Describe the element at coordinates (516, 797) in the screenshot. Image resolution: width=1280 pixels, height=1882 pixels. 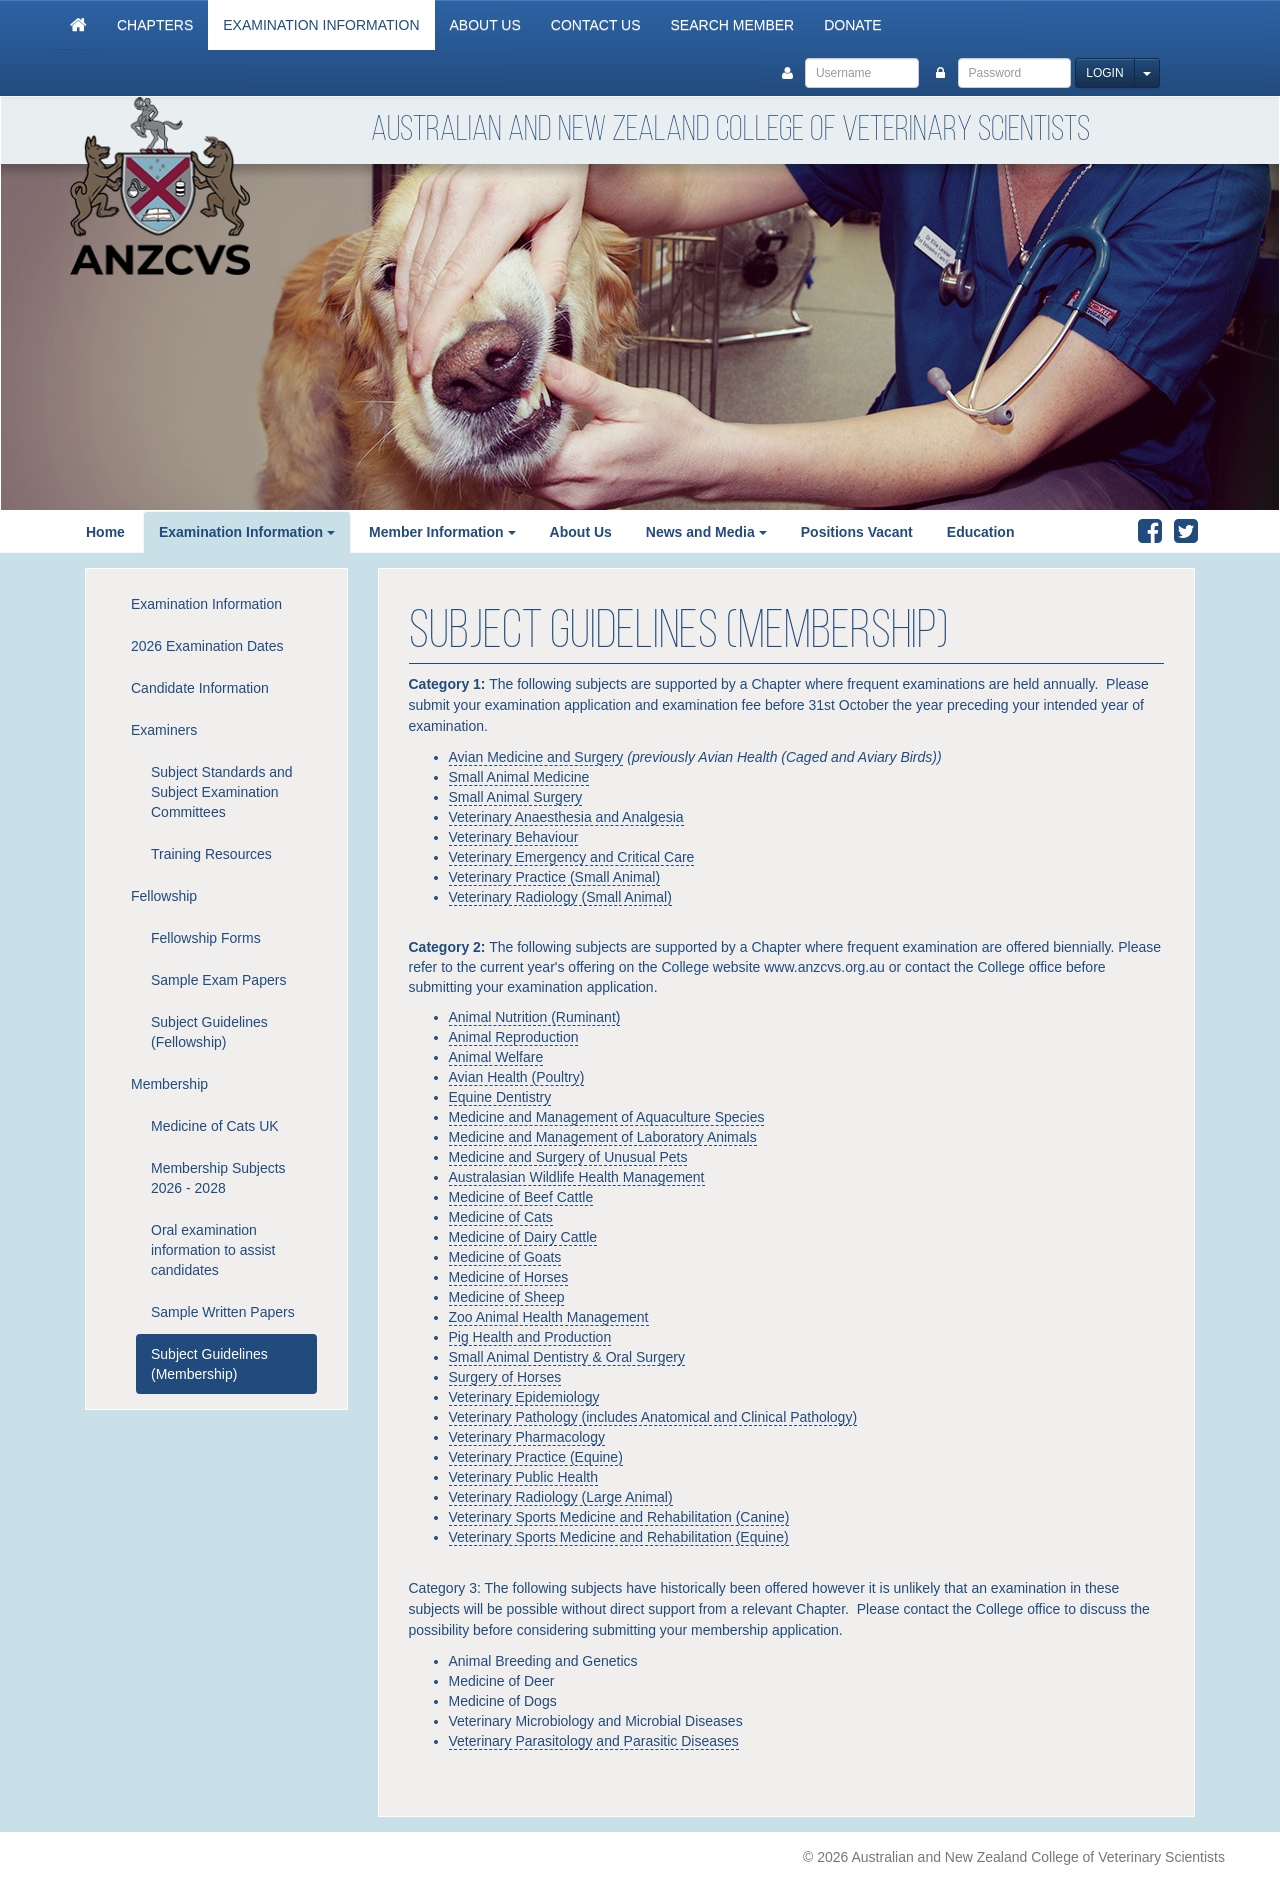
I see `Small Animal Surgery` at that location.